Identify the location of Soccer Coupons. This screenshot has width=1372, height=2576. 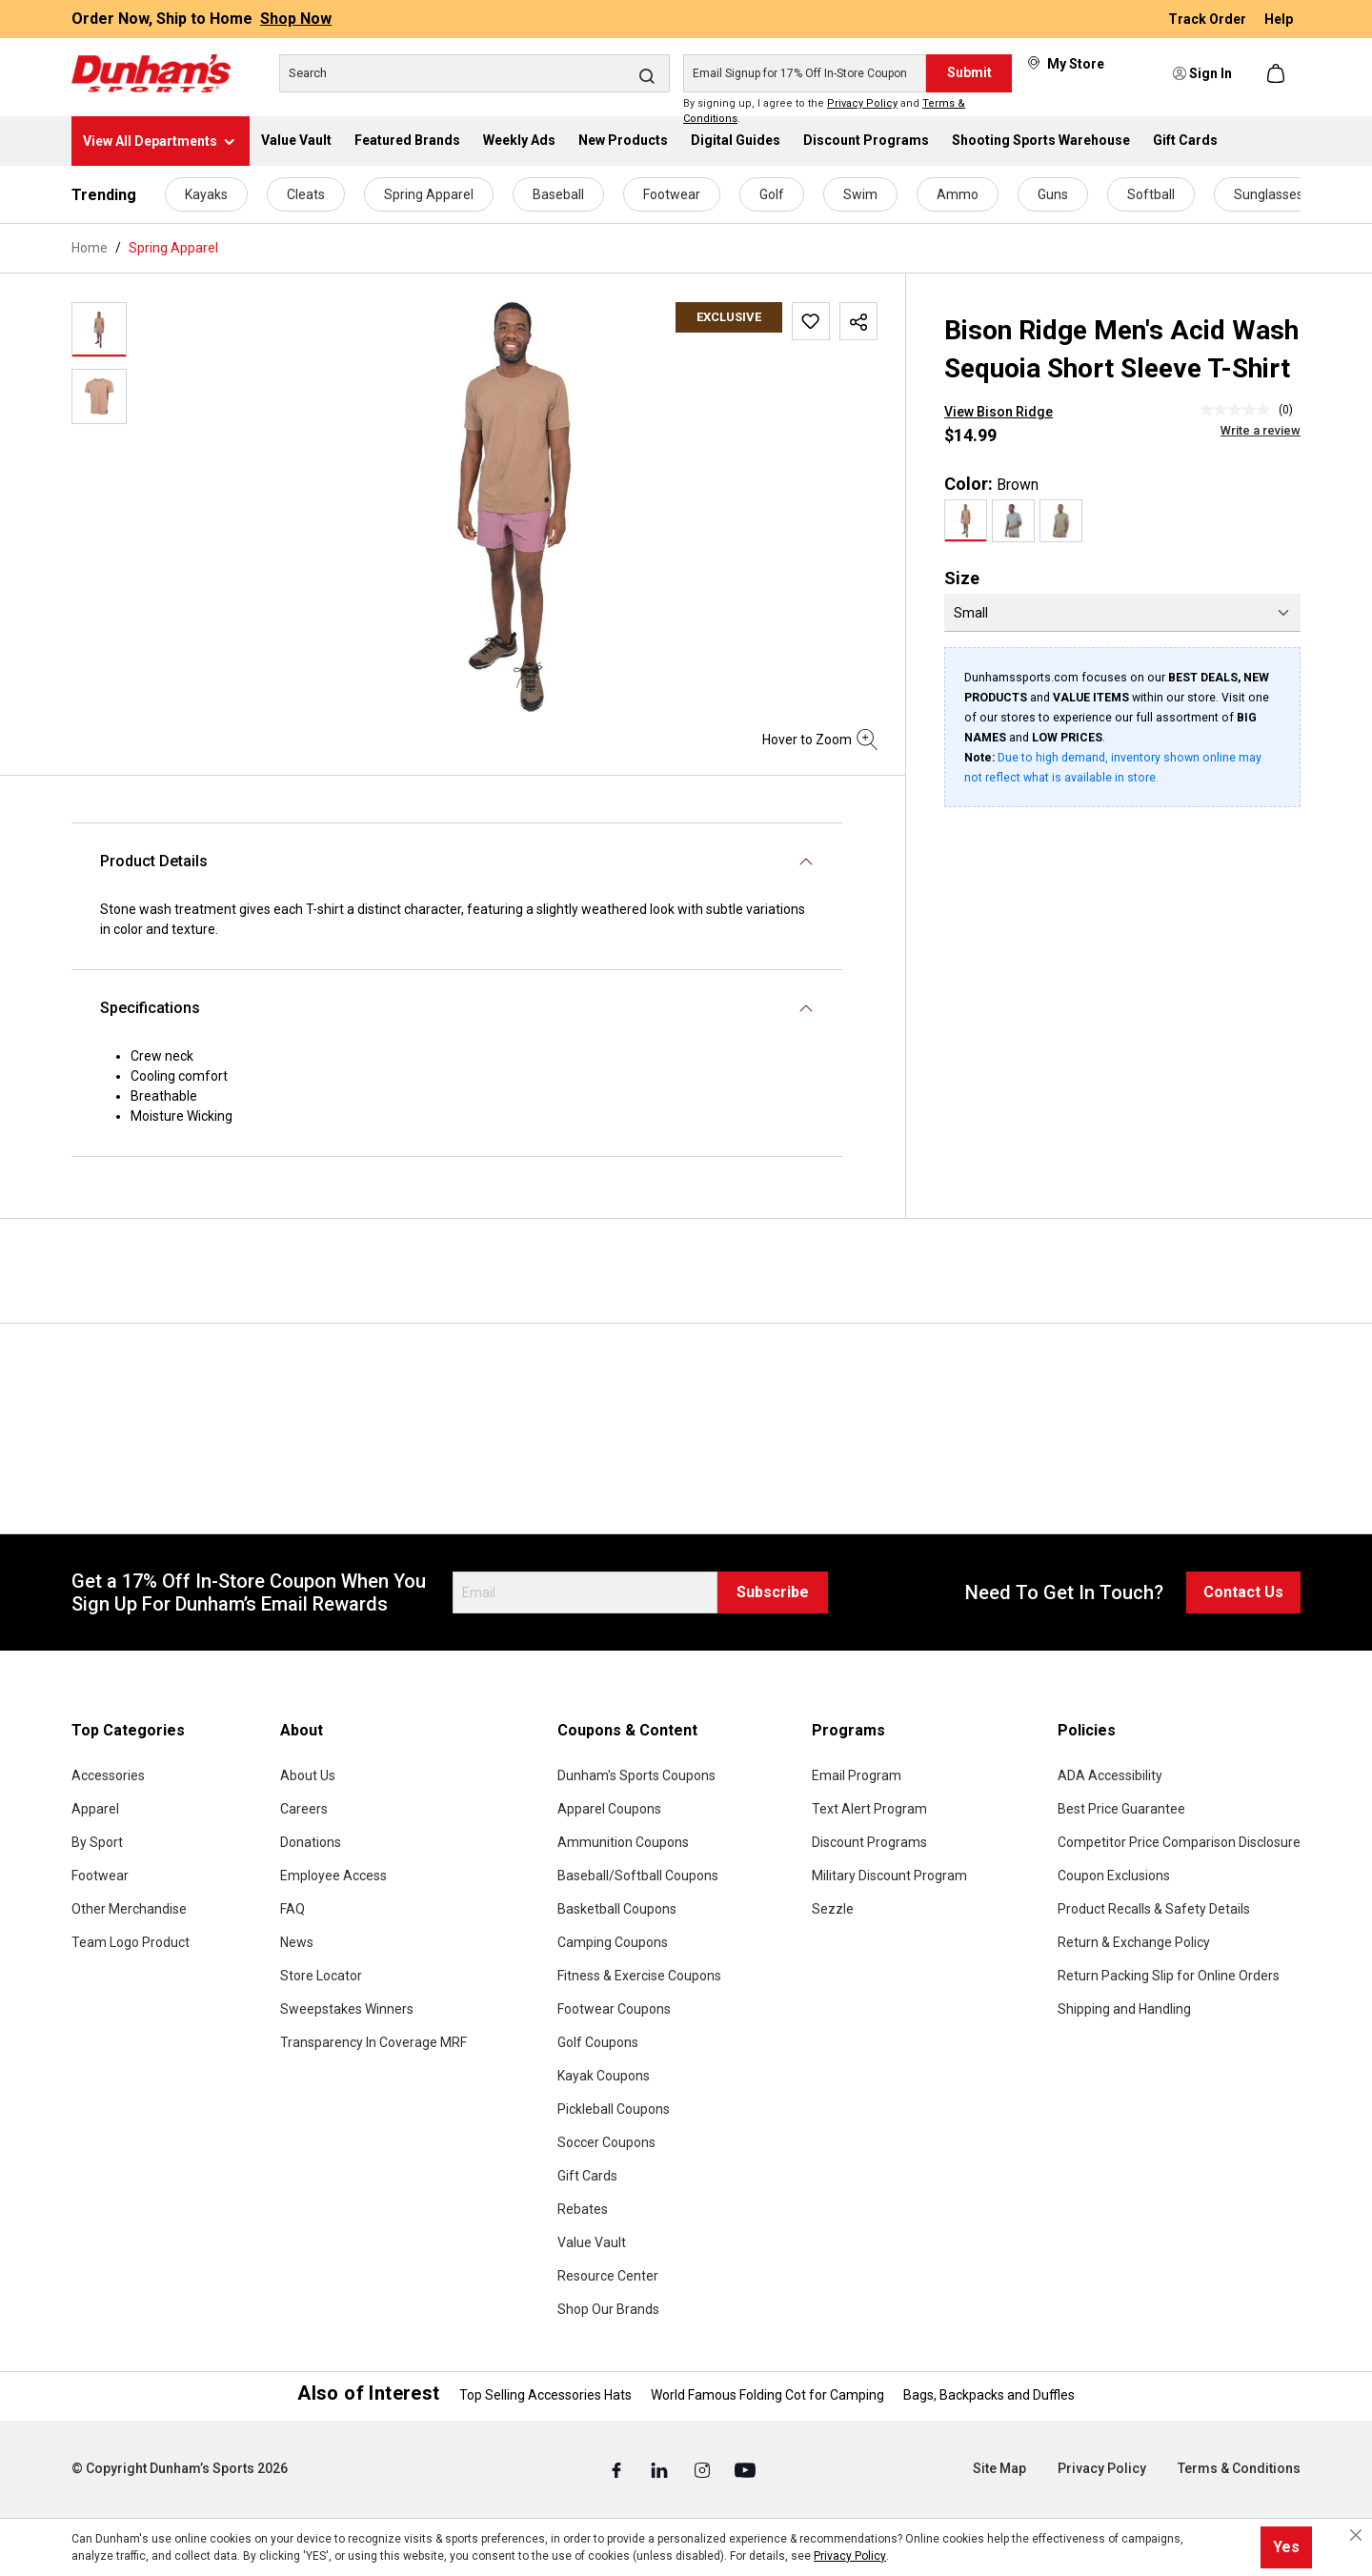
(606, 2142).